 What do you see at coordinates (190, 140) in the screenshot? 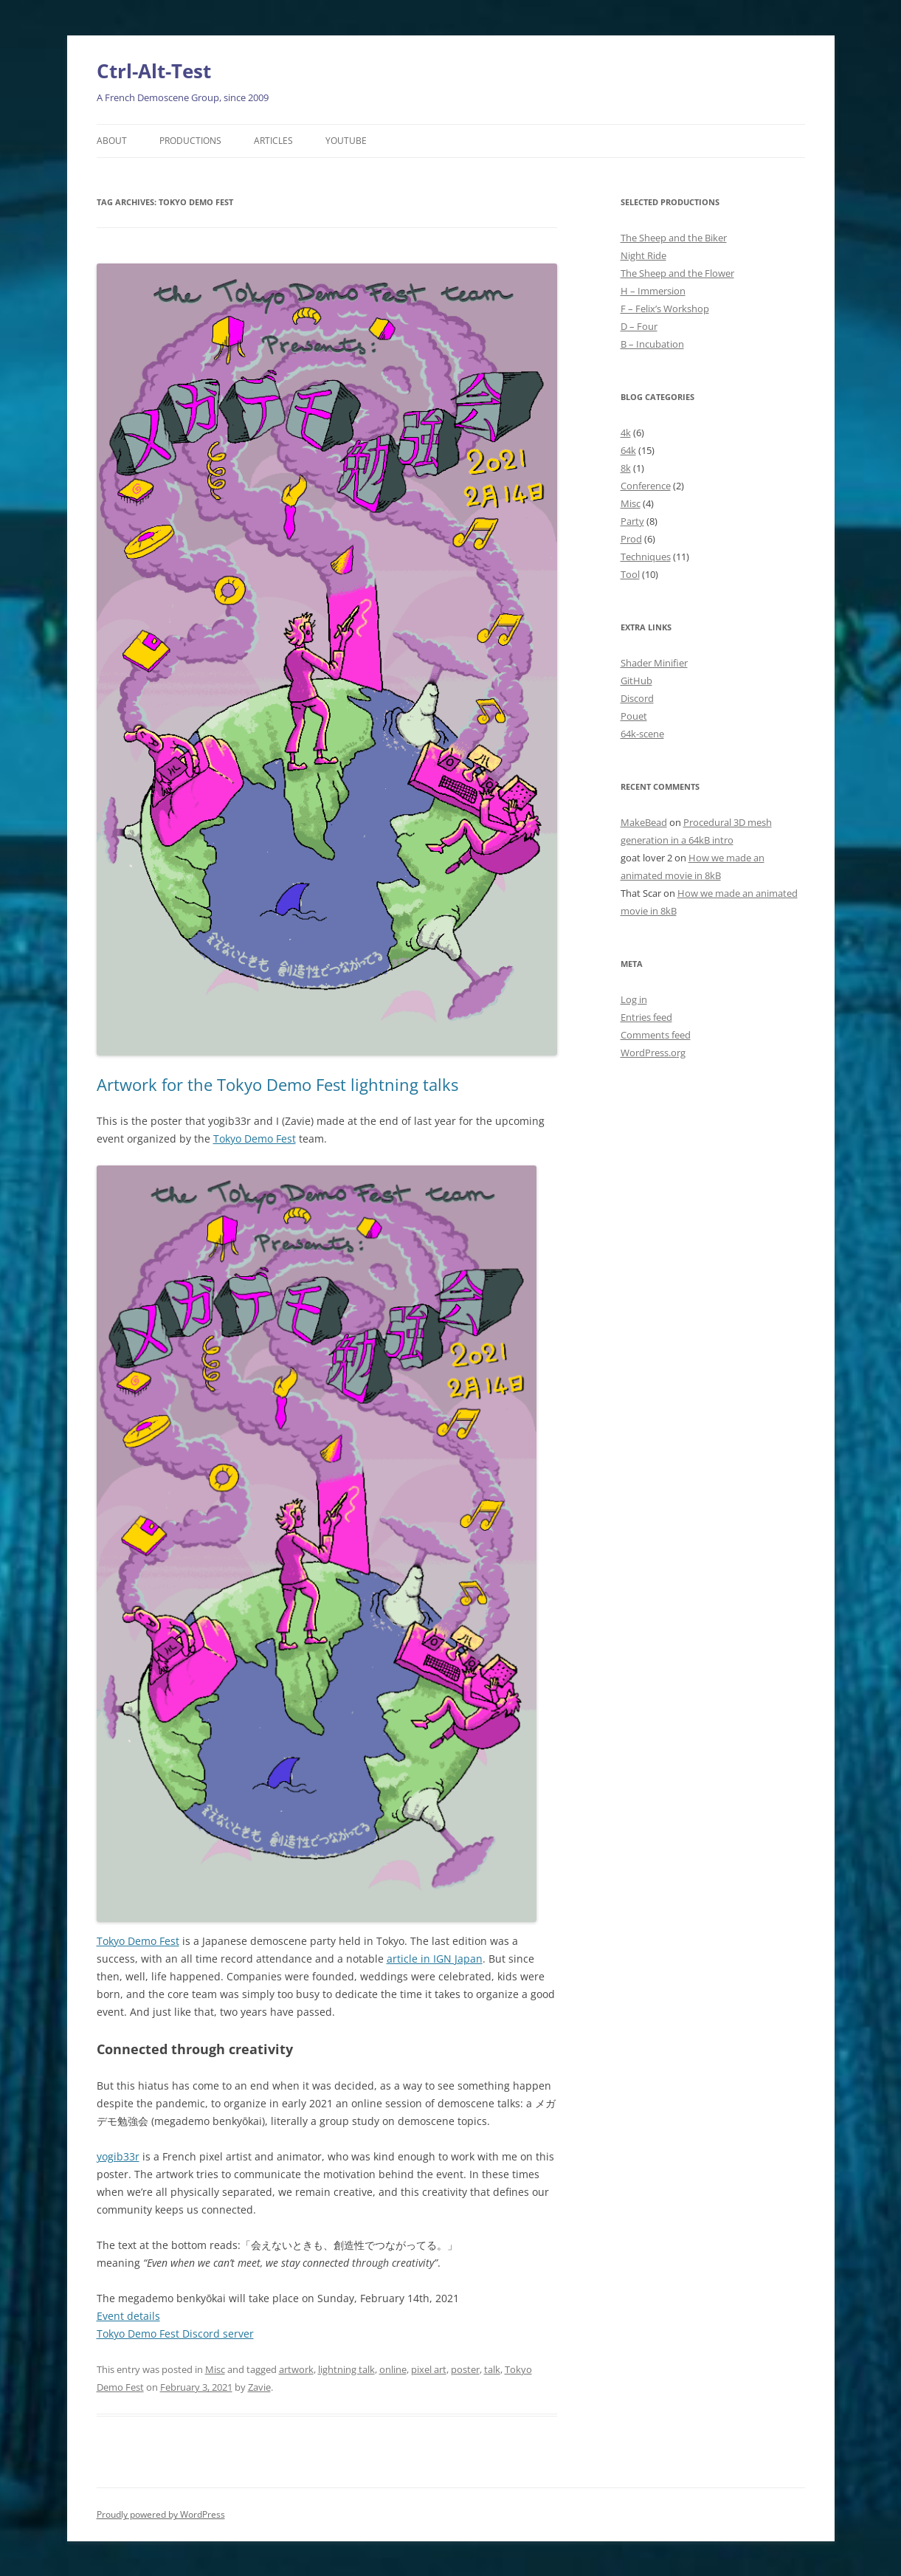
I see `Productions` at bounding box center [190, 140].